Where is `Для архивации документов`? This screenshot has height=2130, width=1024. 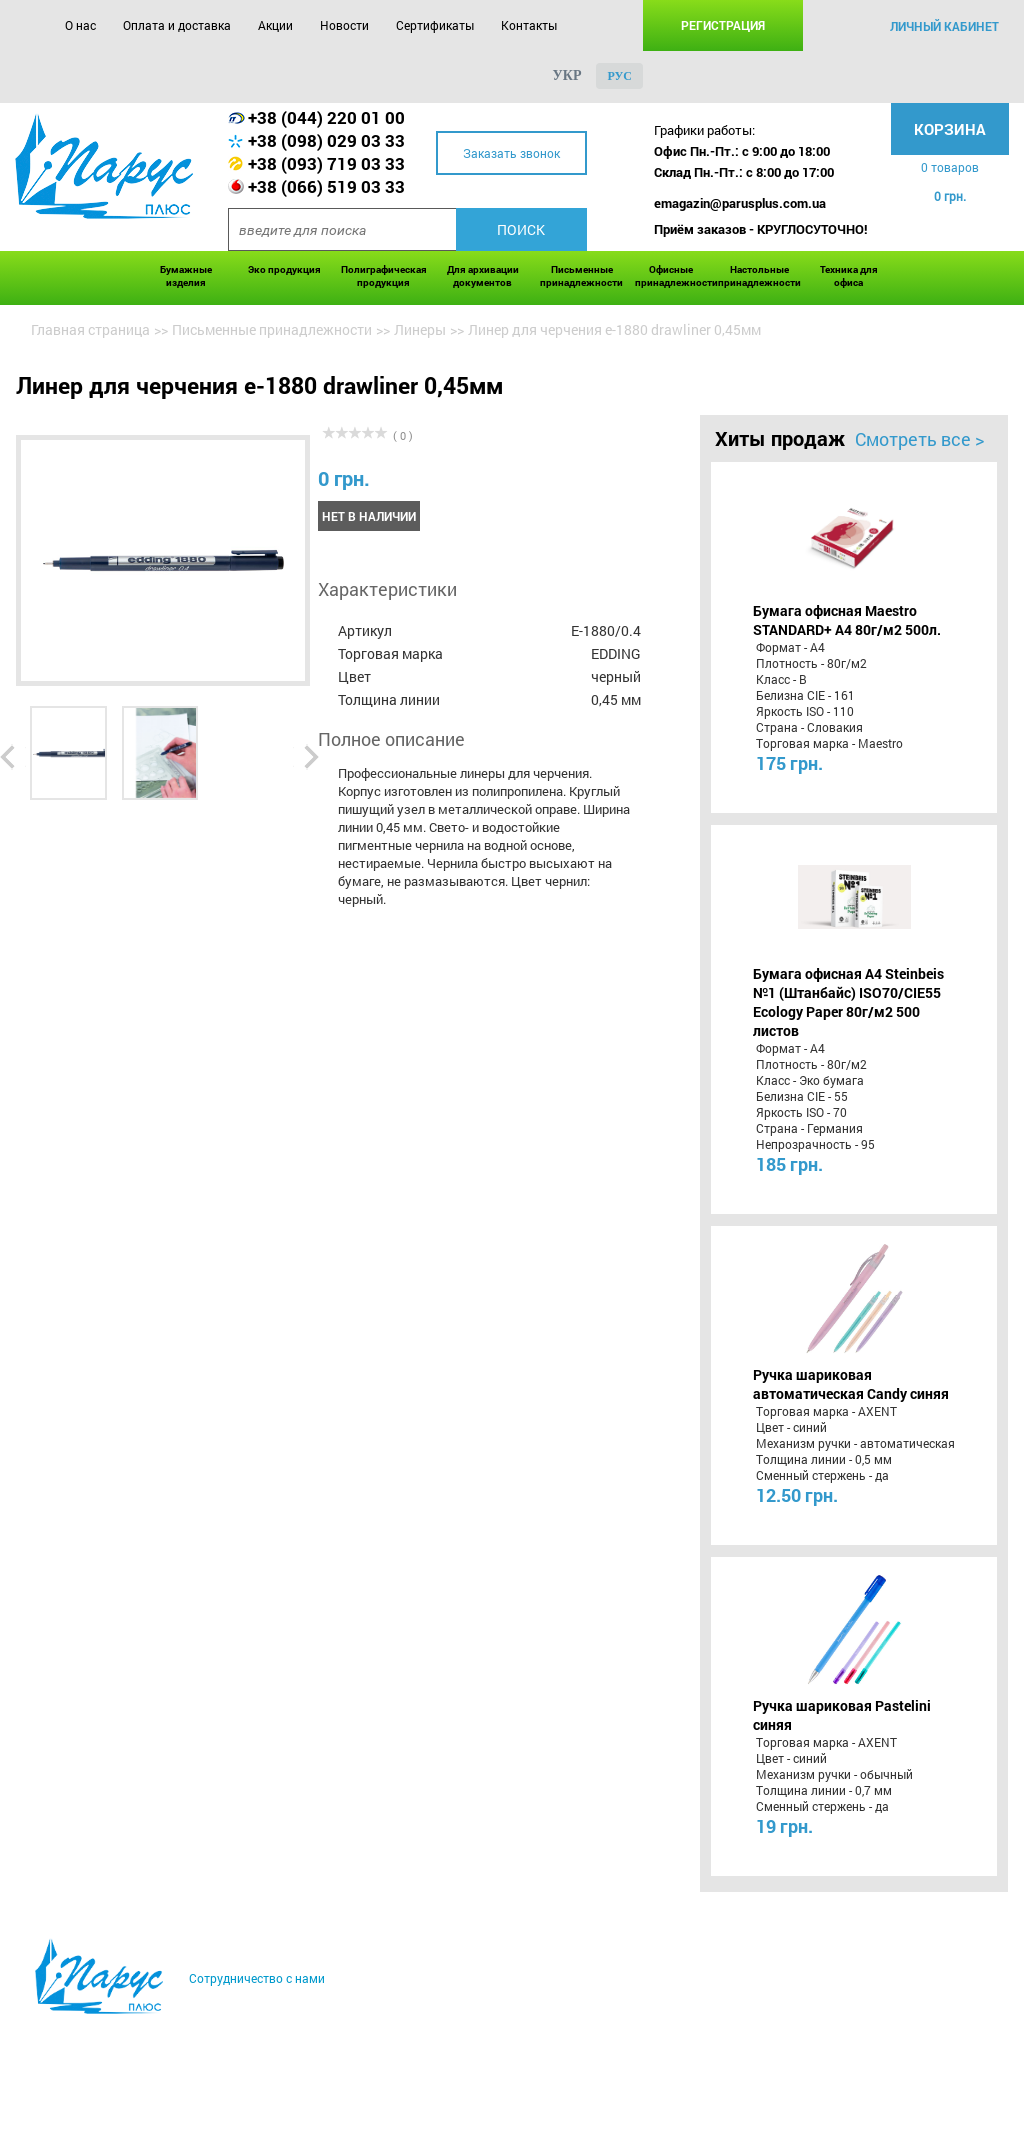 Для архивации документов is located at coordinates (483, 276).